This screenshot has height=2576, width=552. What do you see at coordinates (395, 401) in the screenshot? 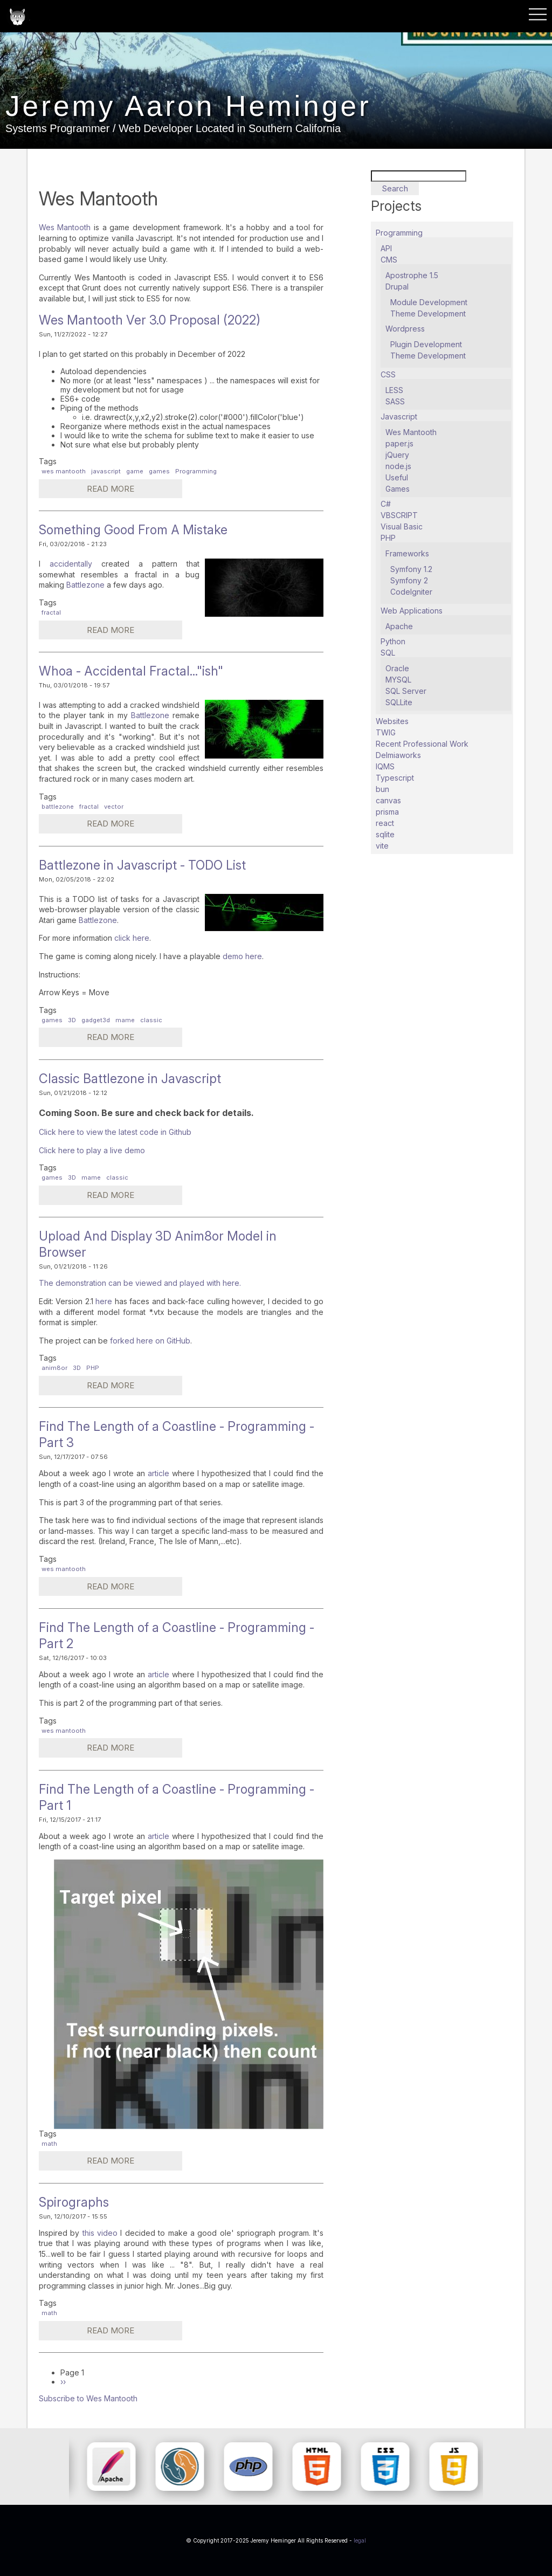
I see `SASS` at bounding box center [395, 401].